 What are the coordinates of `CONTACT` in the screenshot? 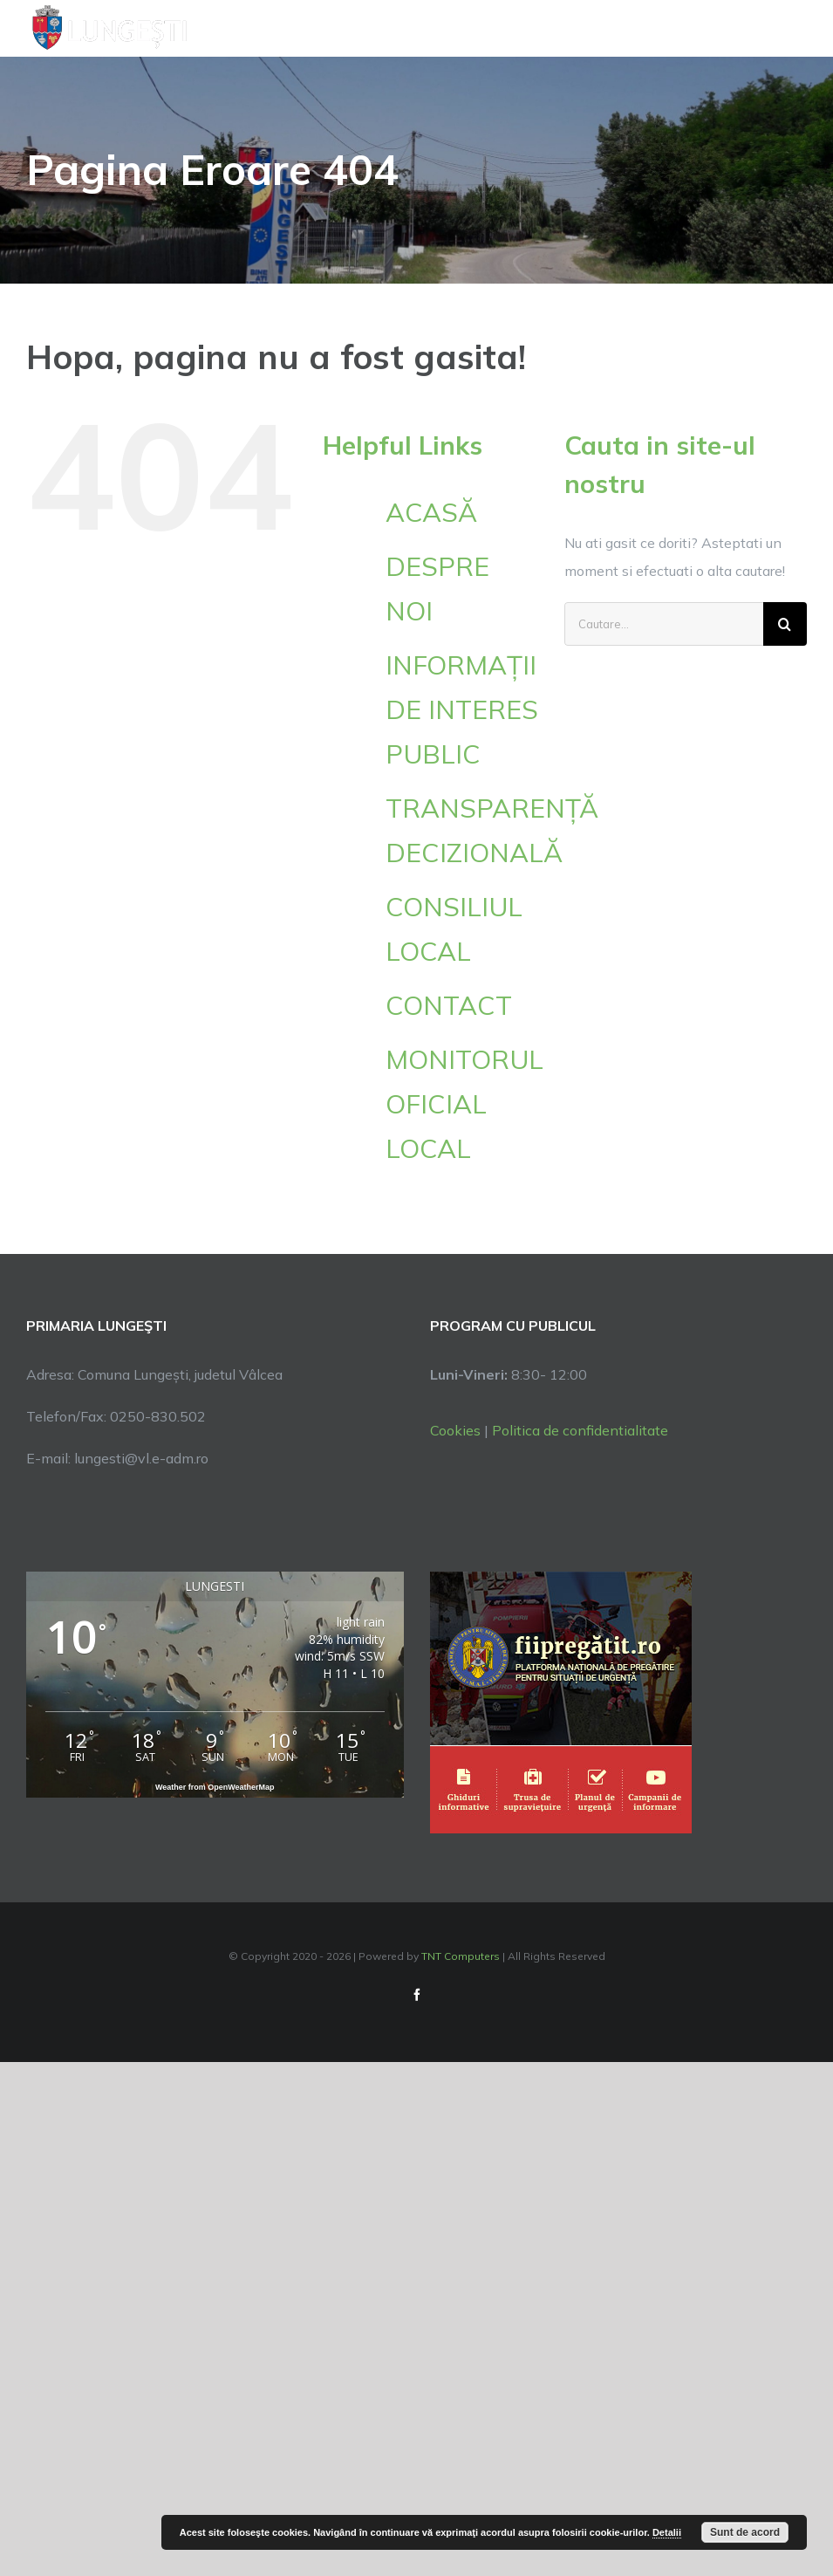 It's located at (449, 1005).